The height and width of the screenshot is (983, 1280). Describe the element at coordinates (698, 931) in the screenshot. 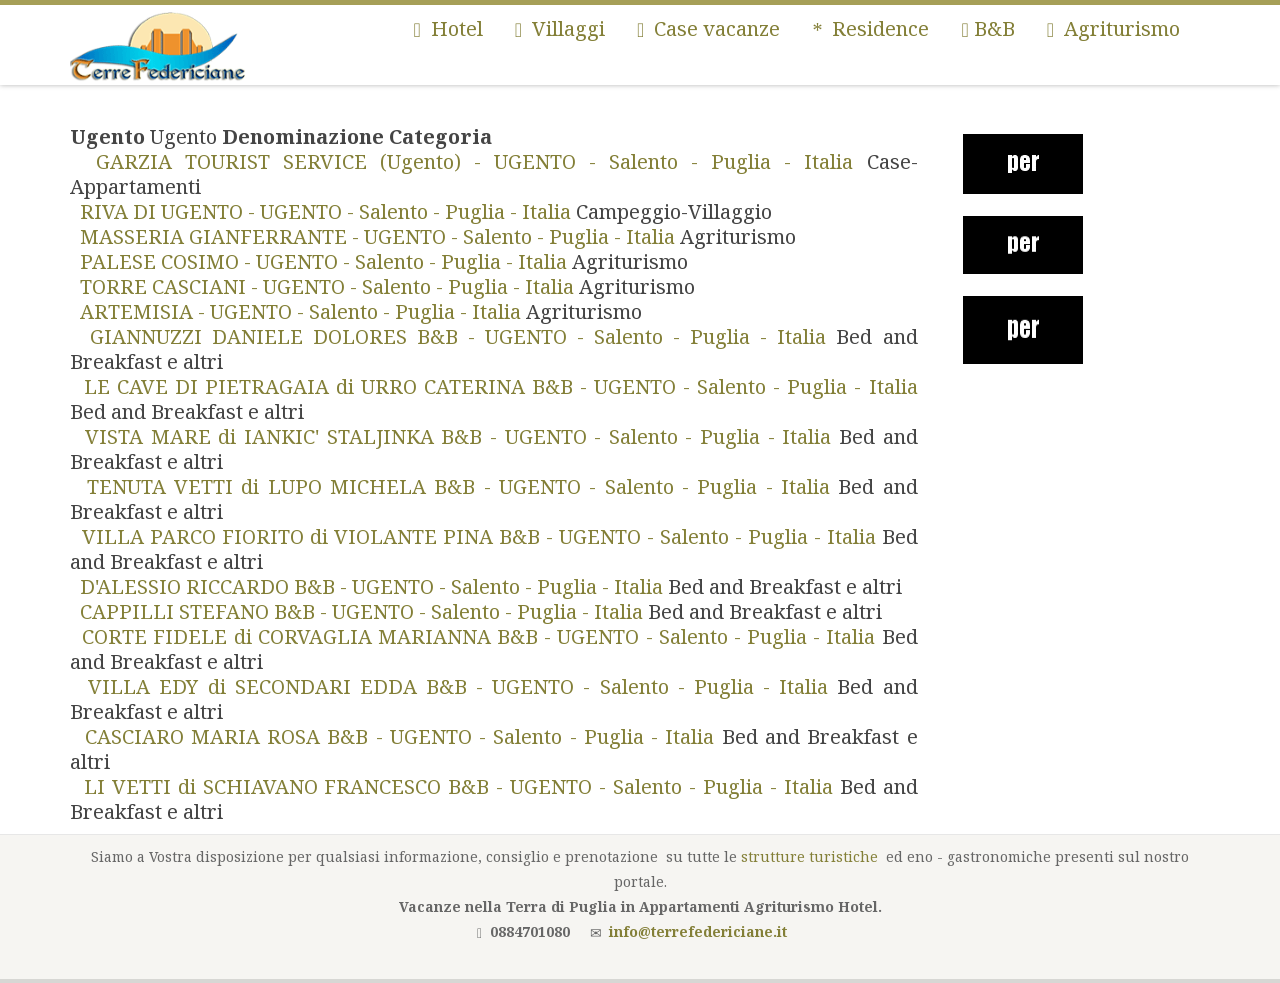

I see `info@terrefedericiane.it` at that location.